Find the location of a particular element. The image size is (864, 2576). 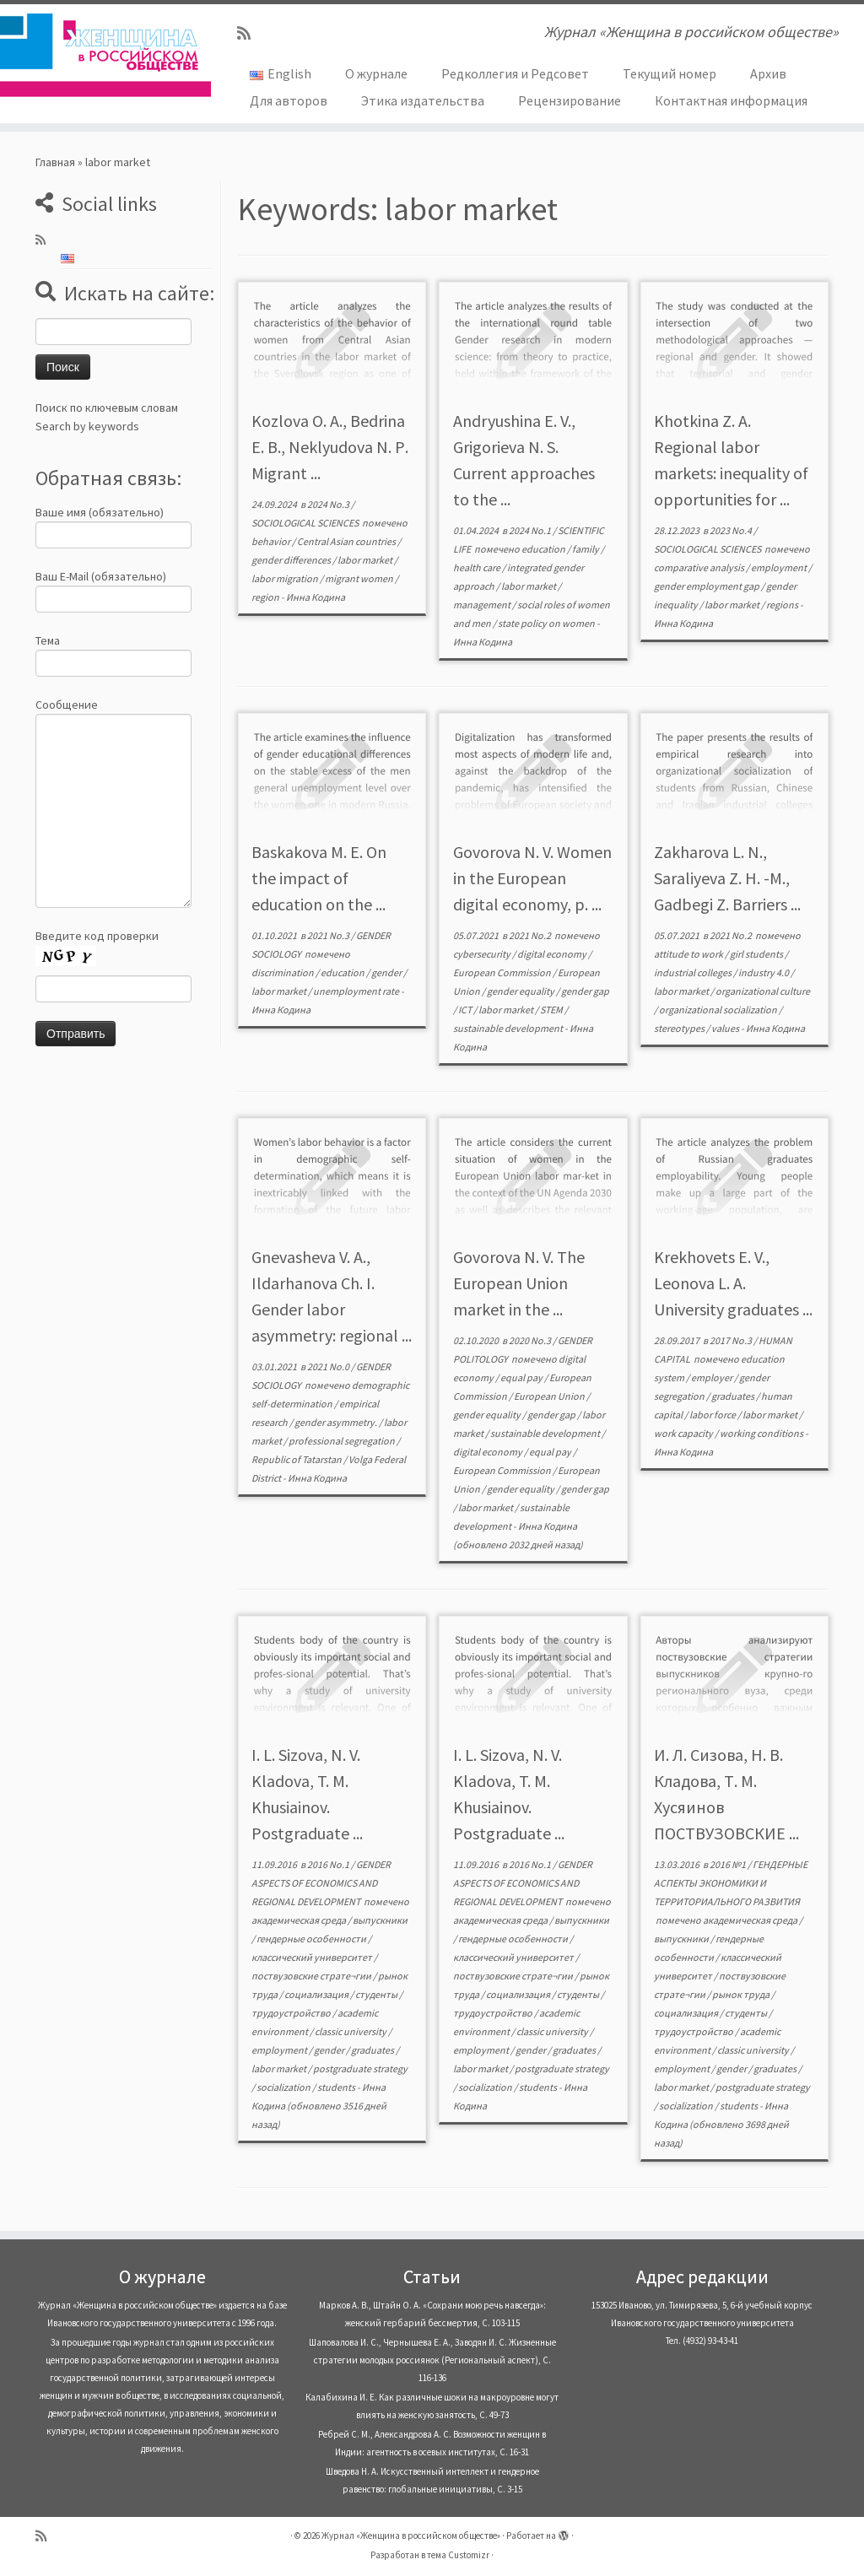

Republic of Tatarstan is located at coordinates (297, 1459).